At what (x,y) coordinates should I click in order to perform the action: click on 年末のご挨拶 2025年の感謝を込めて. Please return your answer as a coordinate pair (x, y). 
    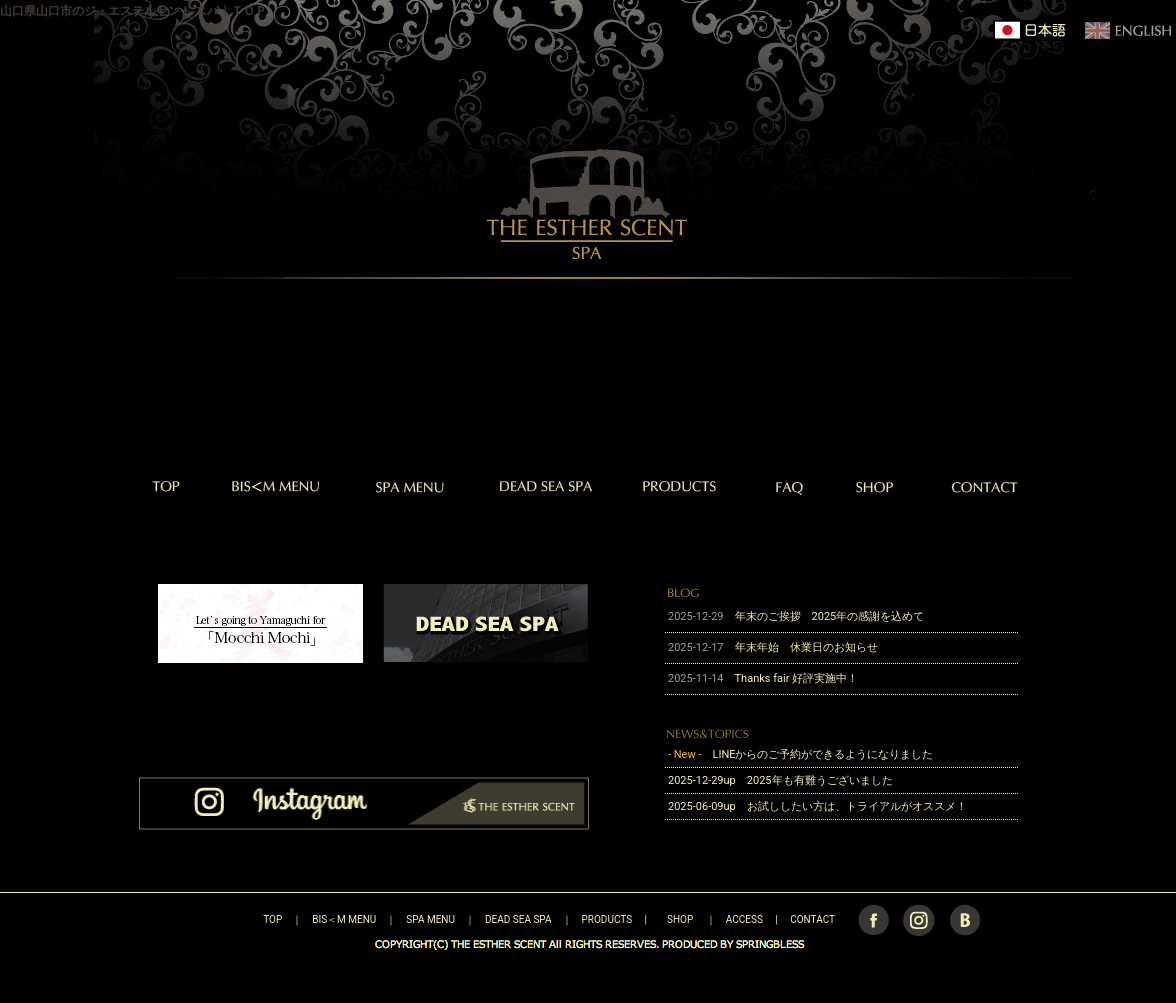
    Looking at the image, I should click on (830, 616).